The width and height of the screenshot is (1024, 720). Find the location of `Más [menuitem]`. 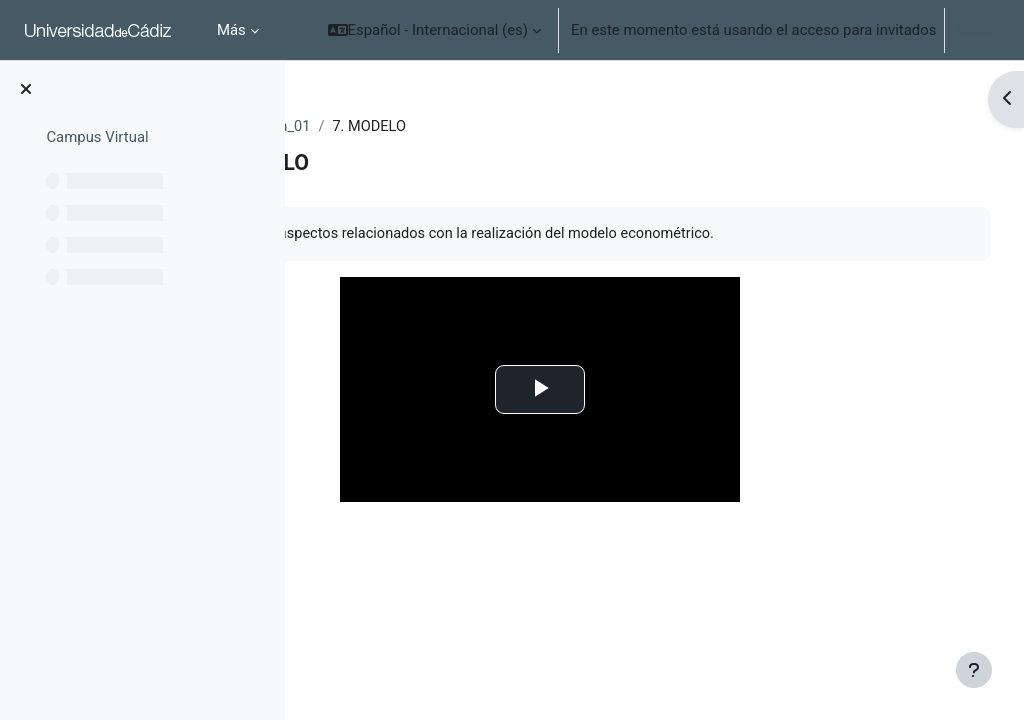

Más [menuitem] is located at coordinates (231, 30).